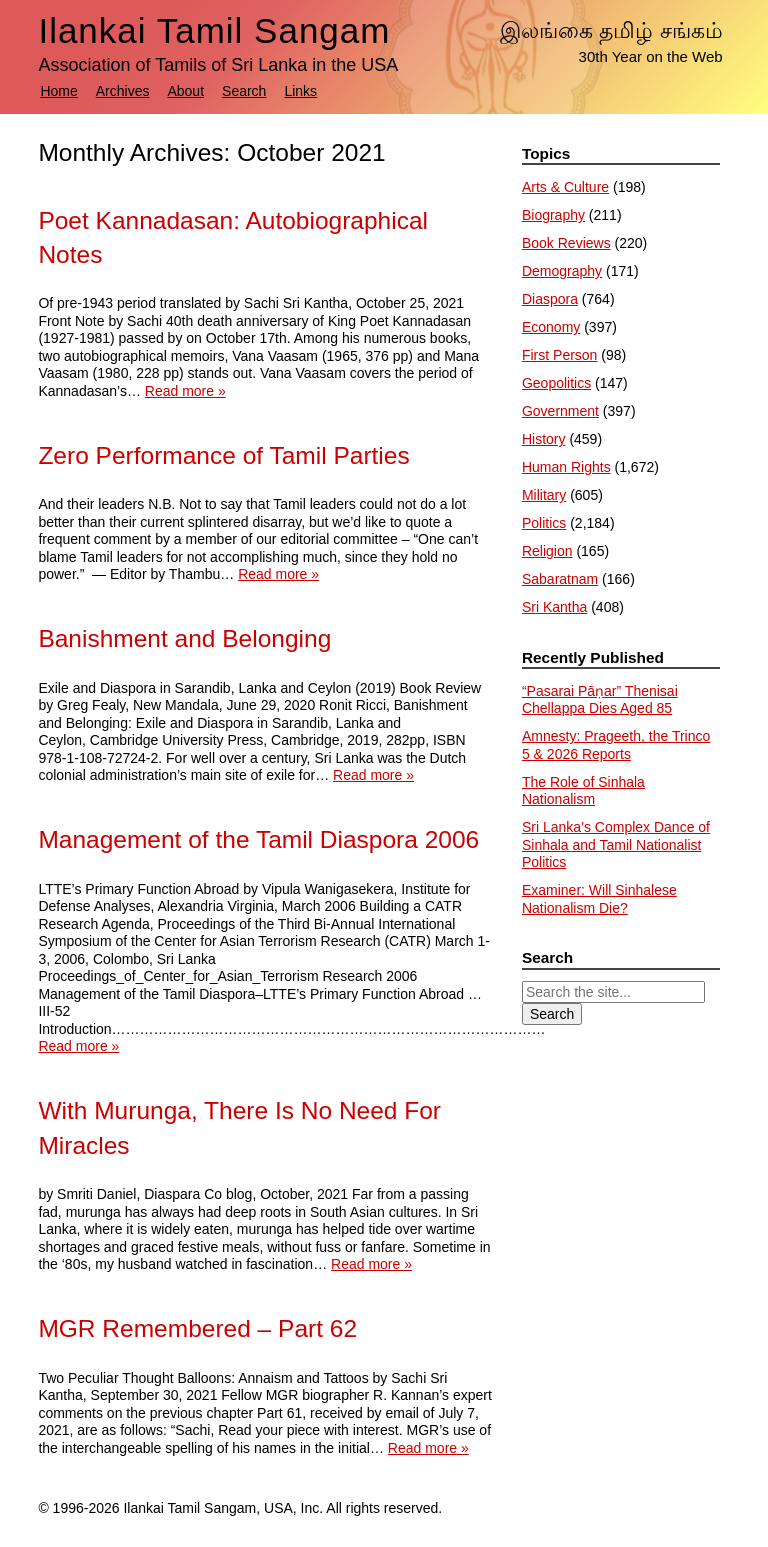 The height and width of the screenshot is (1547, 768). Describe the element at coordinates (554, 607) in the screenshot. I see `Sri Kantha` at that location.